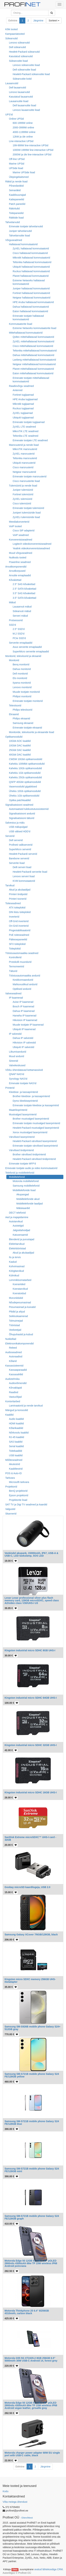 The width and height of the screenshot is (66, 2576). I want to click on Ettevõttest, so click(27, 2517).